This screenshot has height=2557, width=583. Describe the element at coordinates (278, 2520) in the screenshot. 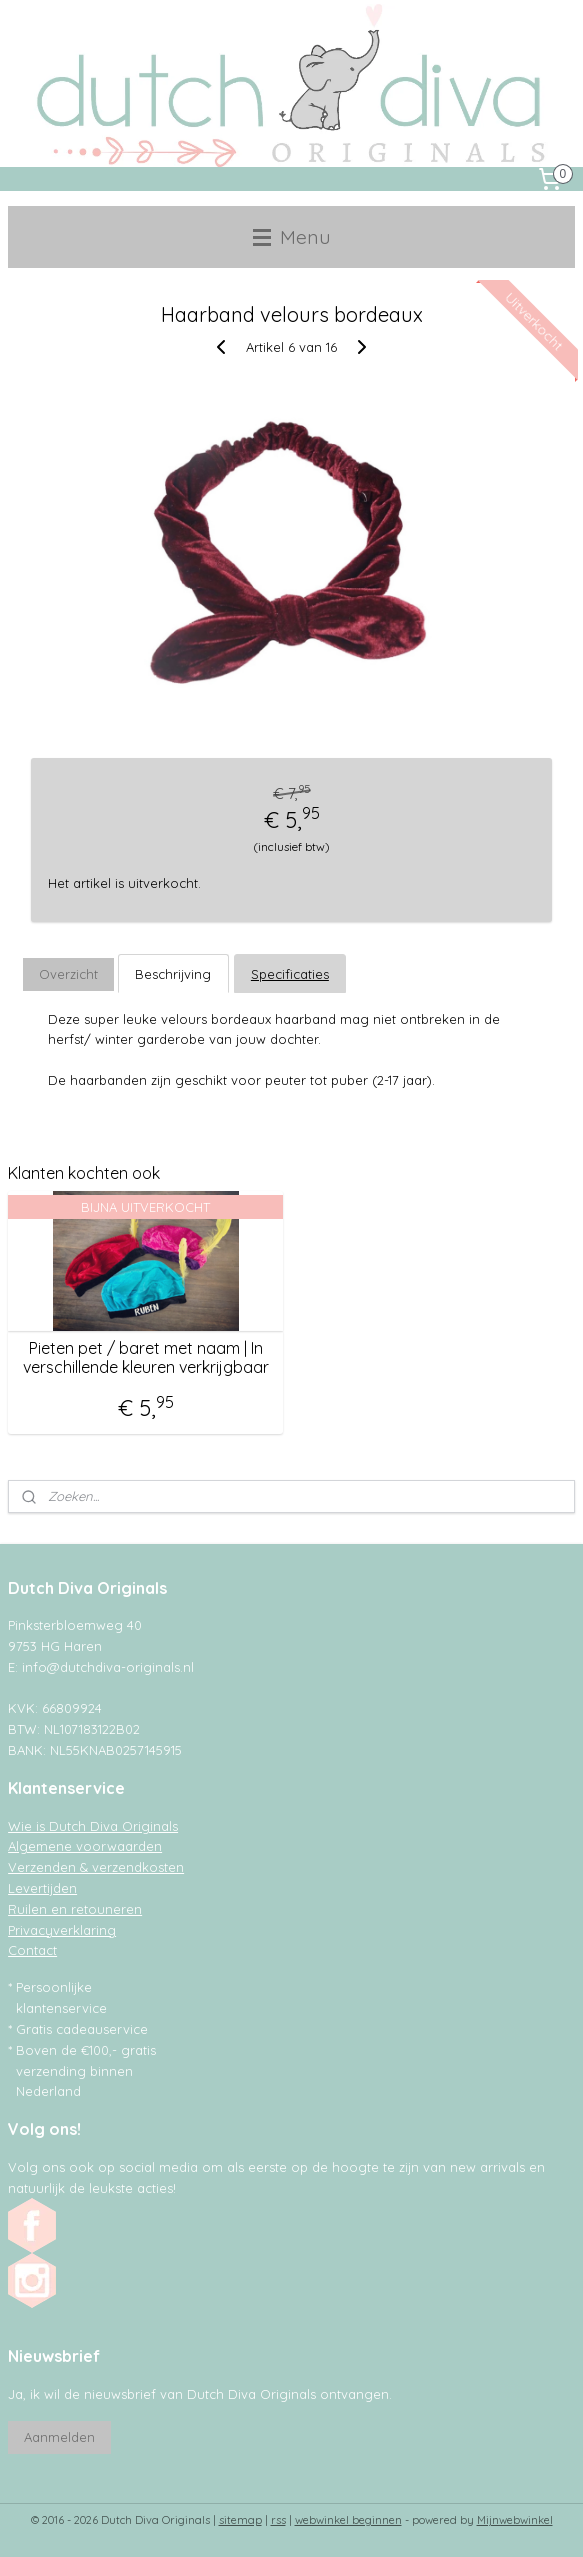

I see `rss` at that location.